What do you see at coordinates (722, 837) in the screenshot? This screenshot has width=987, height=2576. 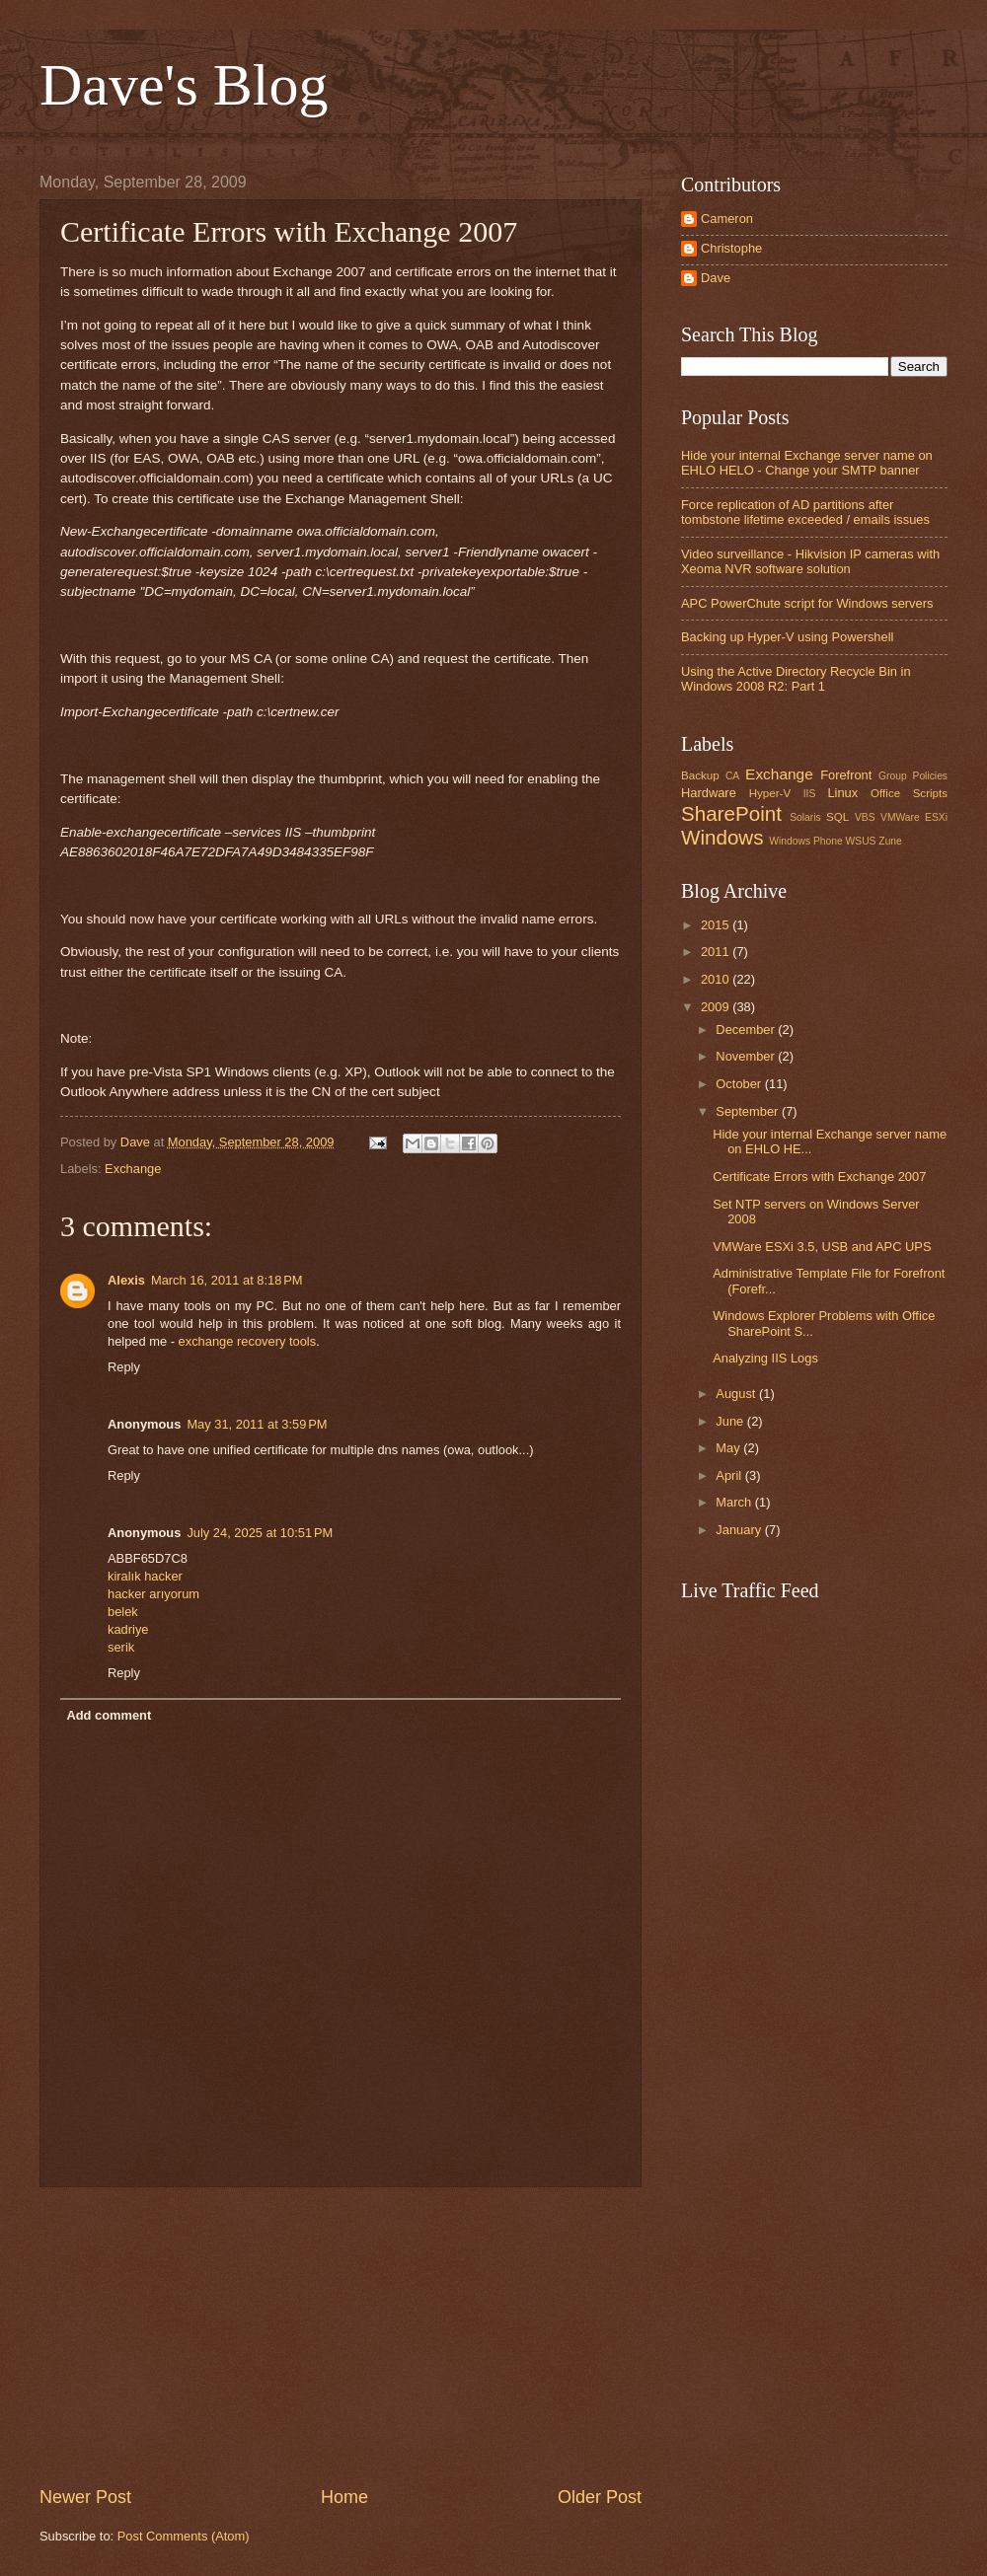 I see `Windows` at bounding box center [722, 837].